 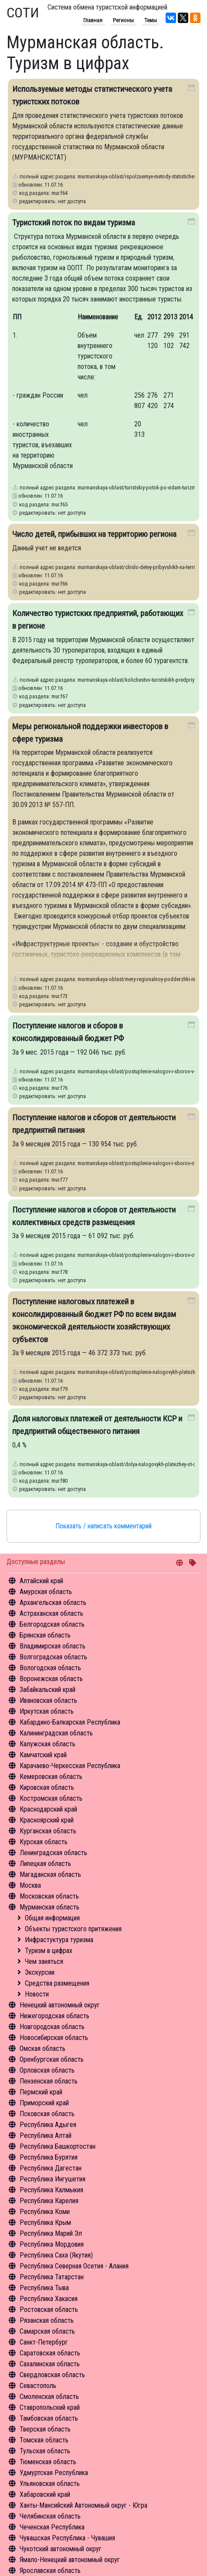 I want to click on Рязанская область, so click(x=47, y=2320).